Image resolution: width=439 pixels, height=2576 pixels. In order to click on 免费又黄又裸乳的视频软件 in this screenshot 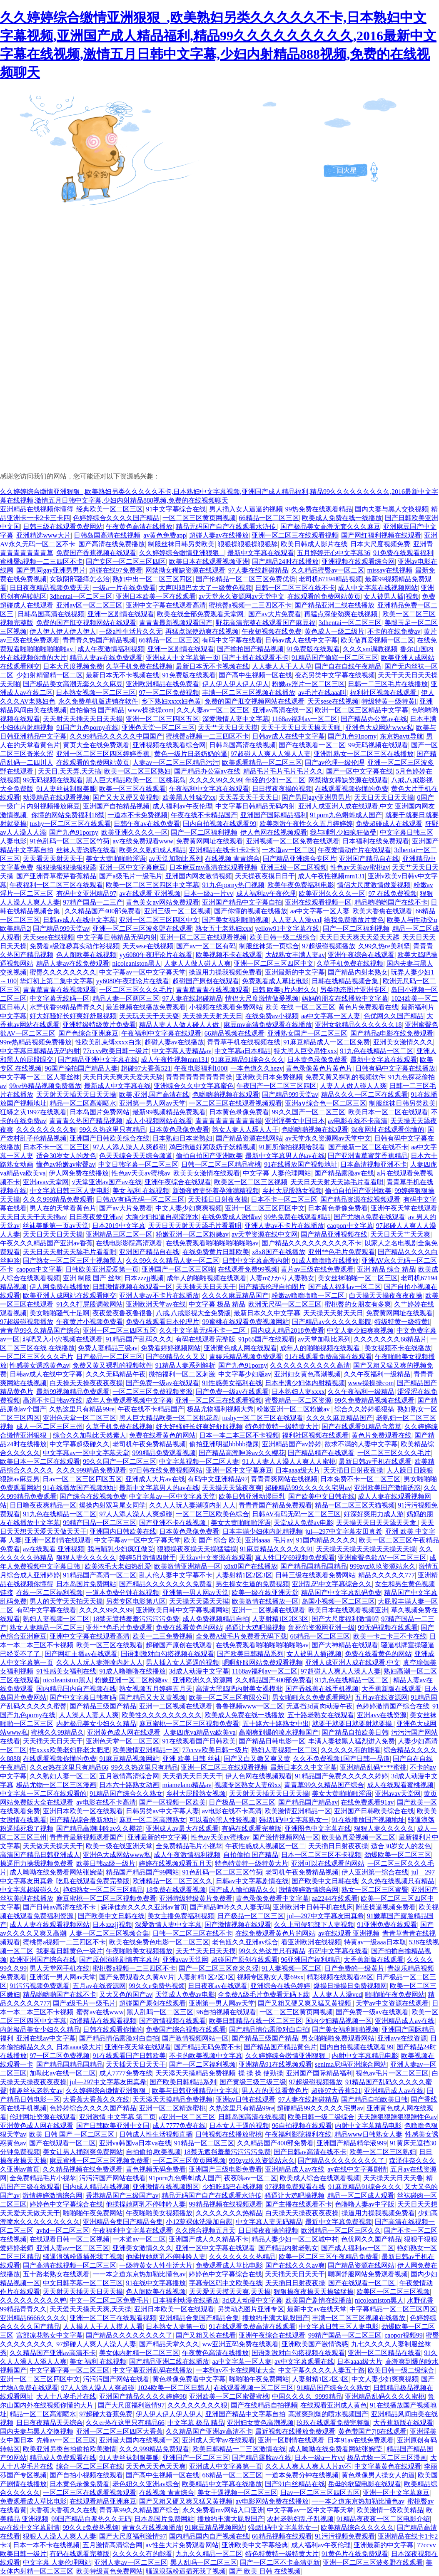, I will do `click(345, 1077)`.